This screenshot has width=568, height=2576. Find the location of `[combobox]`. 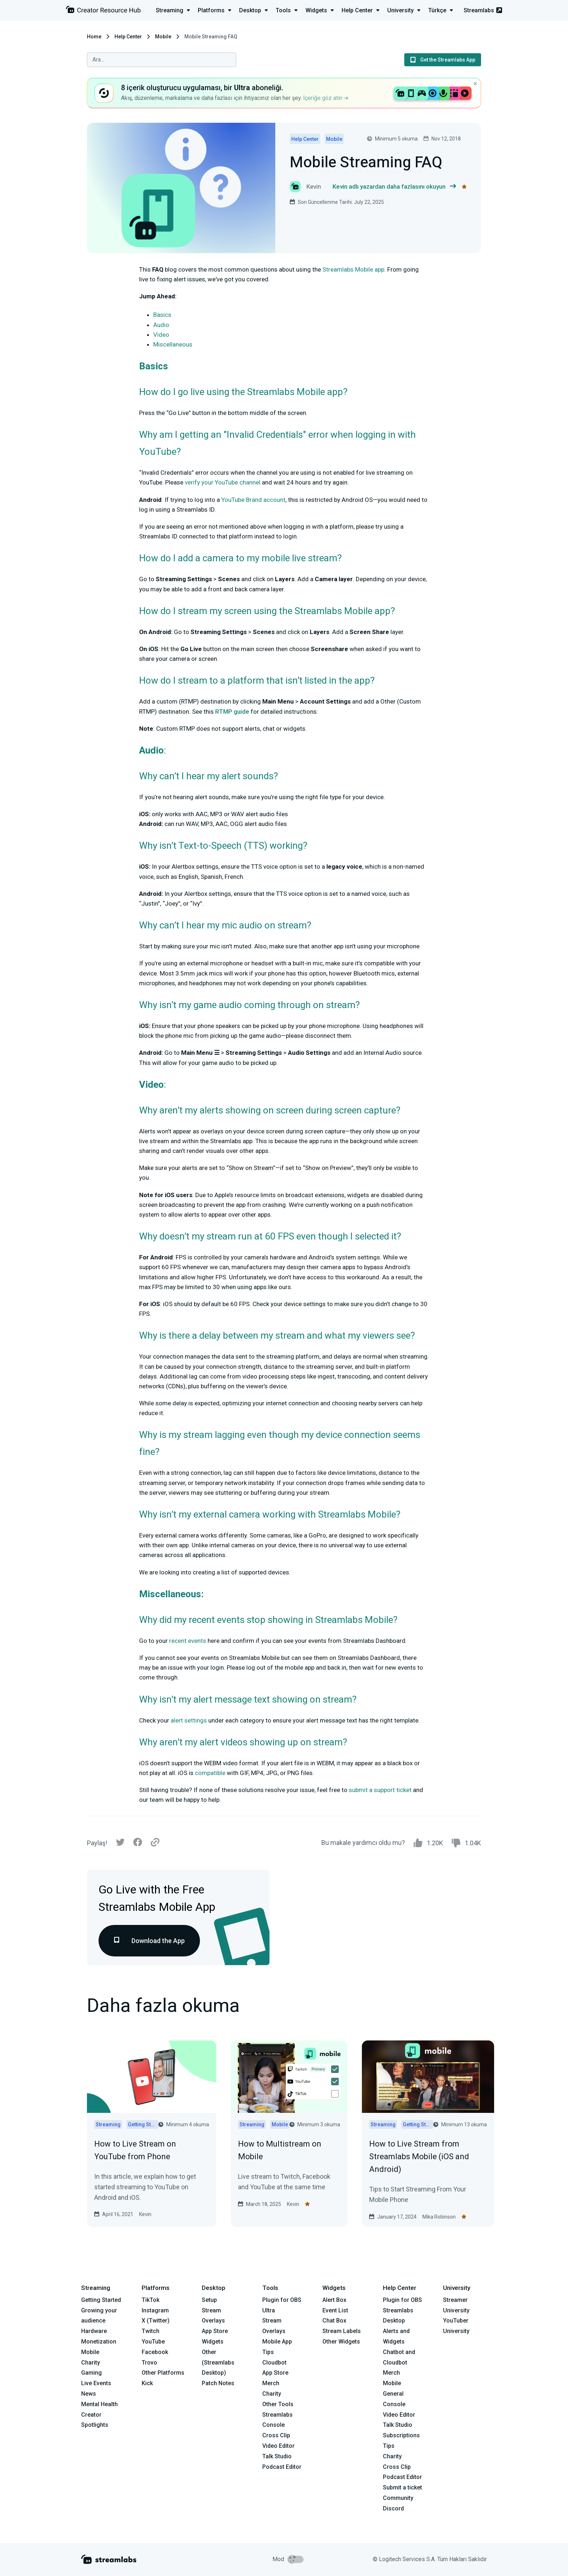

[combobox] is located at coordinates (161, 60).